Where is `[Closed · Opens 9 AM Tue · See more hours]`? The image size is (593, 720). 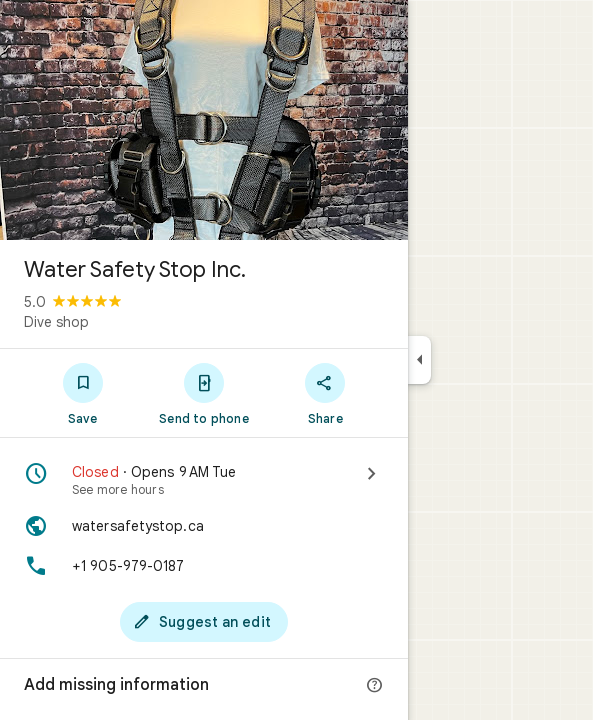 [Closed · Opens 9 AM Tue · See more hours] is located at coordinates (204, 480).